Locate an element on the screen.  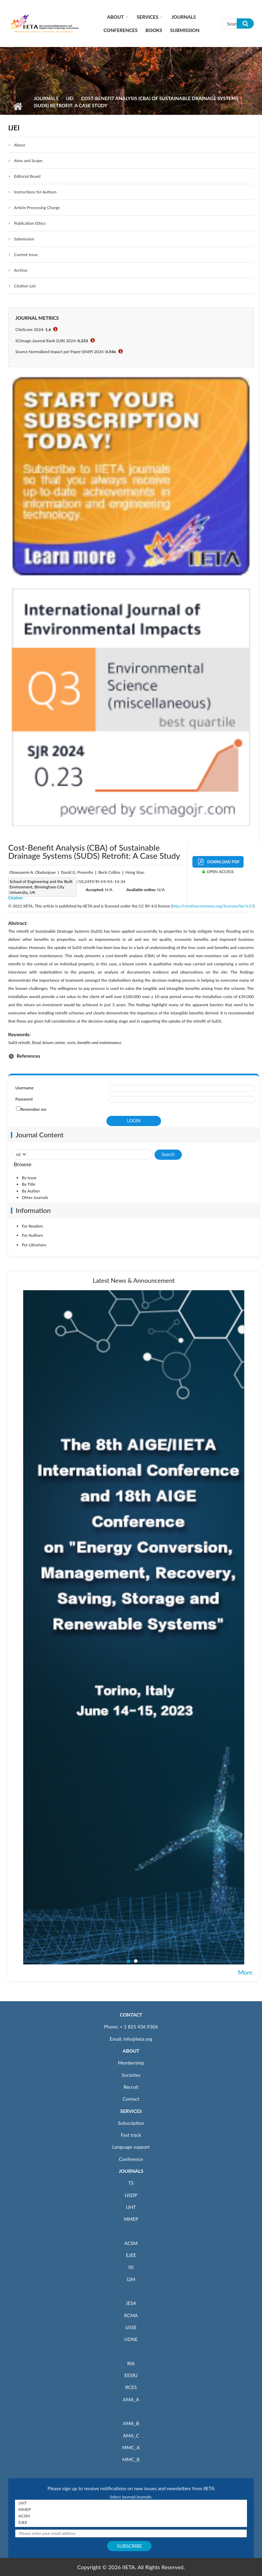
Article Processing Charge is located at coordinates (37, 207).